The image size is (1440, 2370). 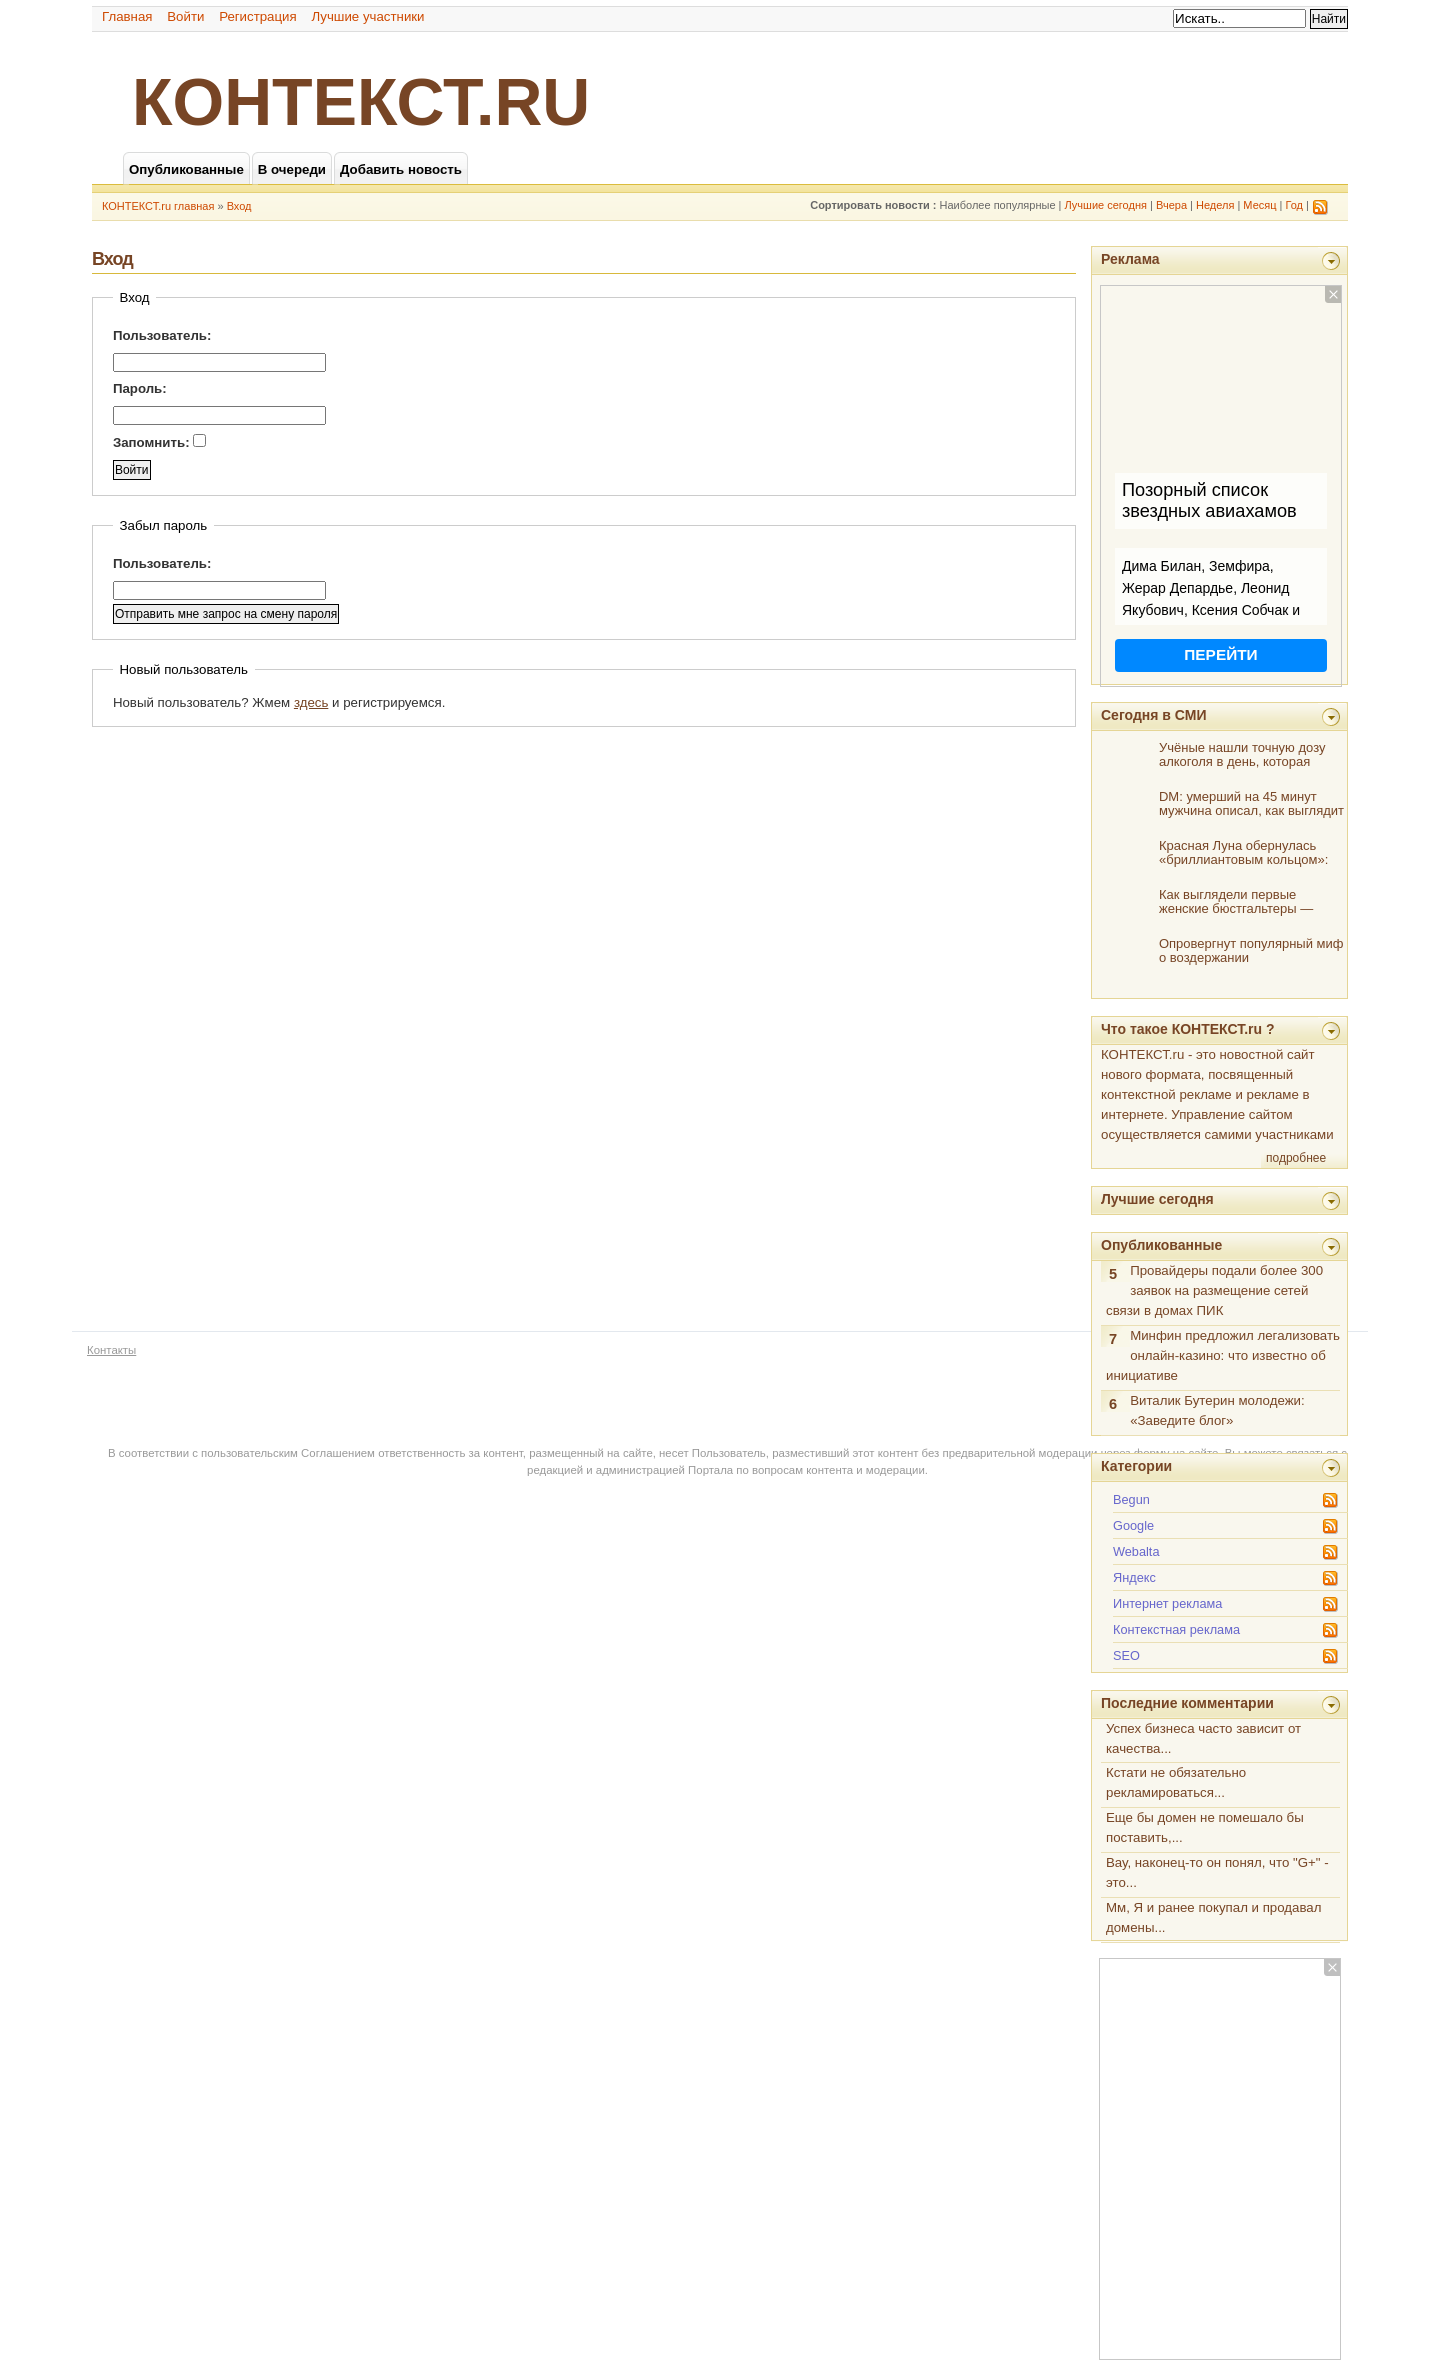 I want to click on Вчера, so click(x=1171, y=205).